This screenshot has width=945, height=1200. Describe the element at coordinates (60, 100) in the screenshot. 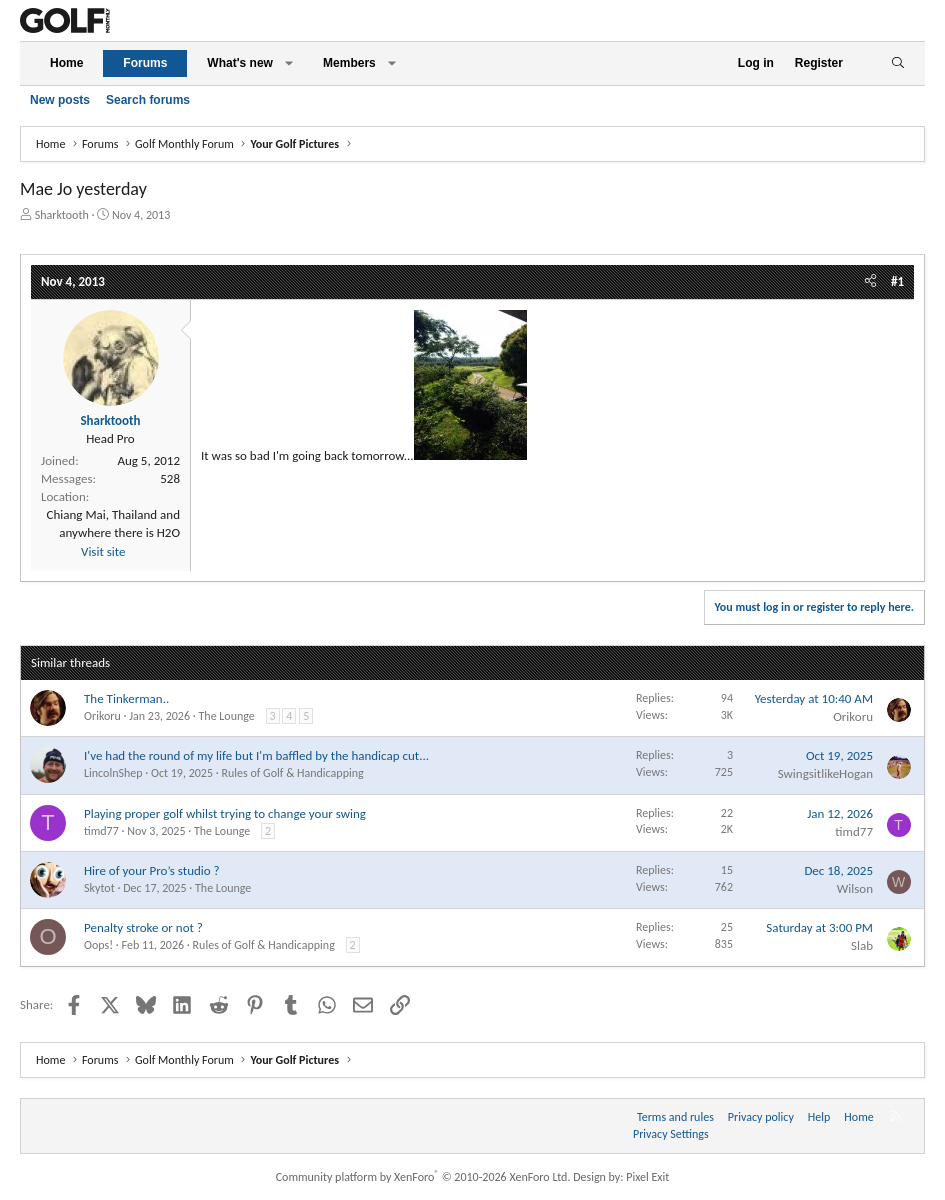

I see `New posts` at that location.